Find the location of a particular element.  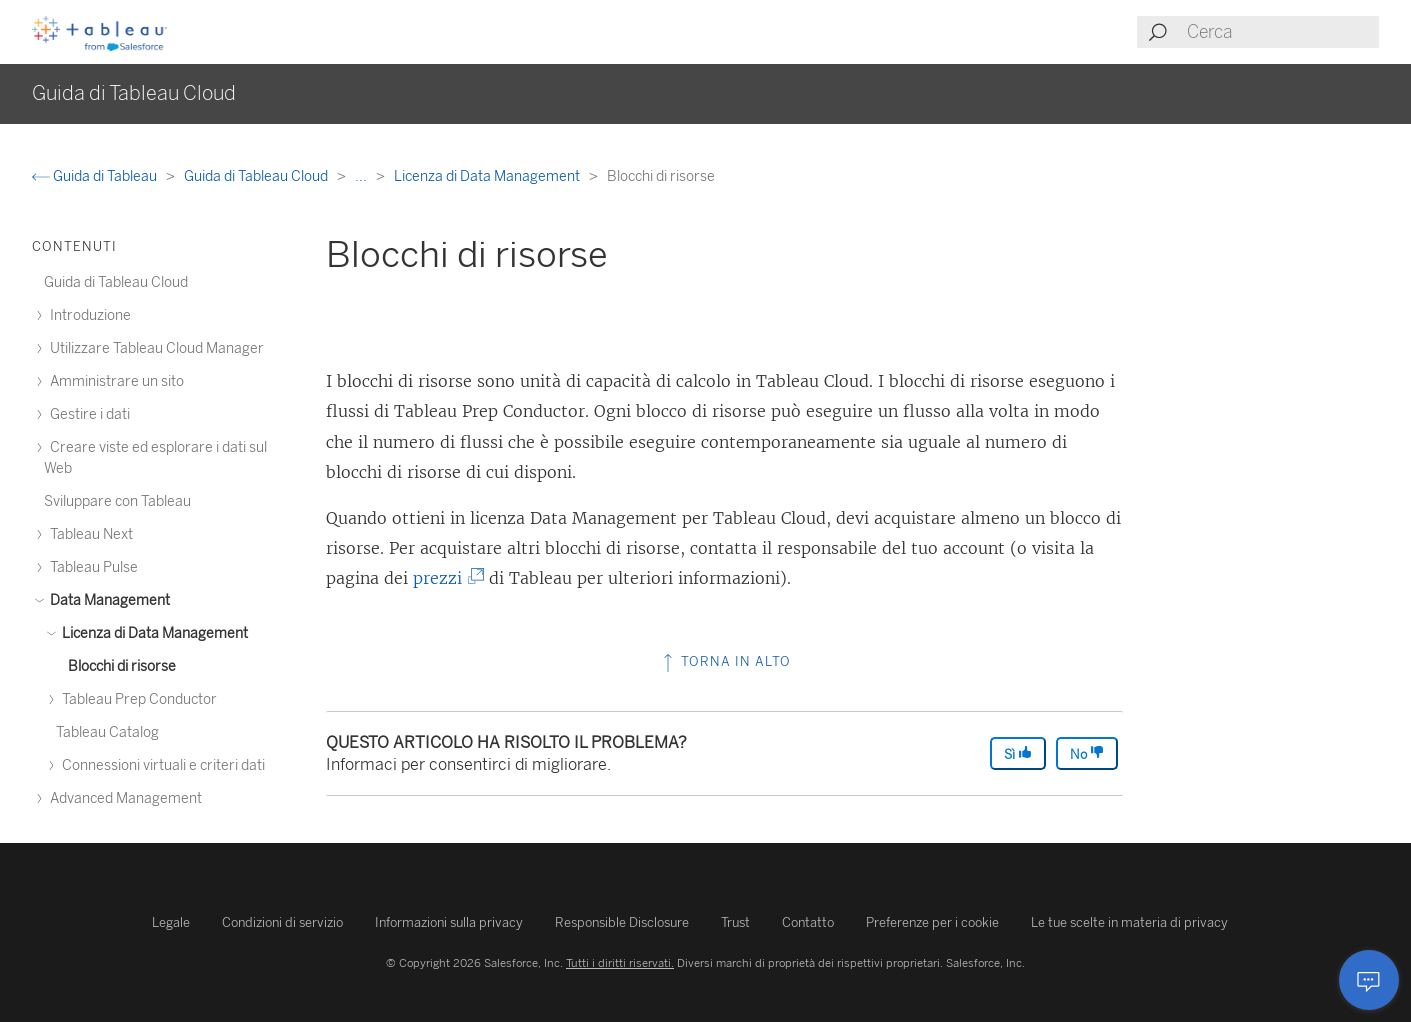

Guida di Tableau Cloud [treeitem] is located at coordinates (116, 282).